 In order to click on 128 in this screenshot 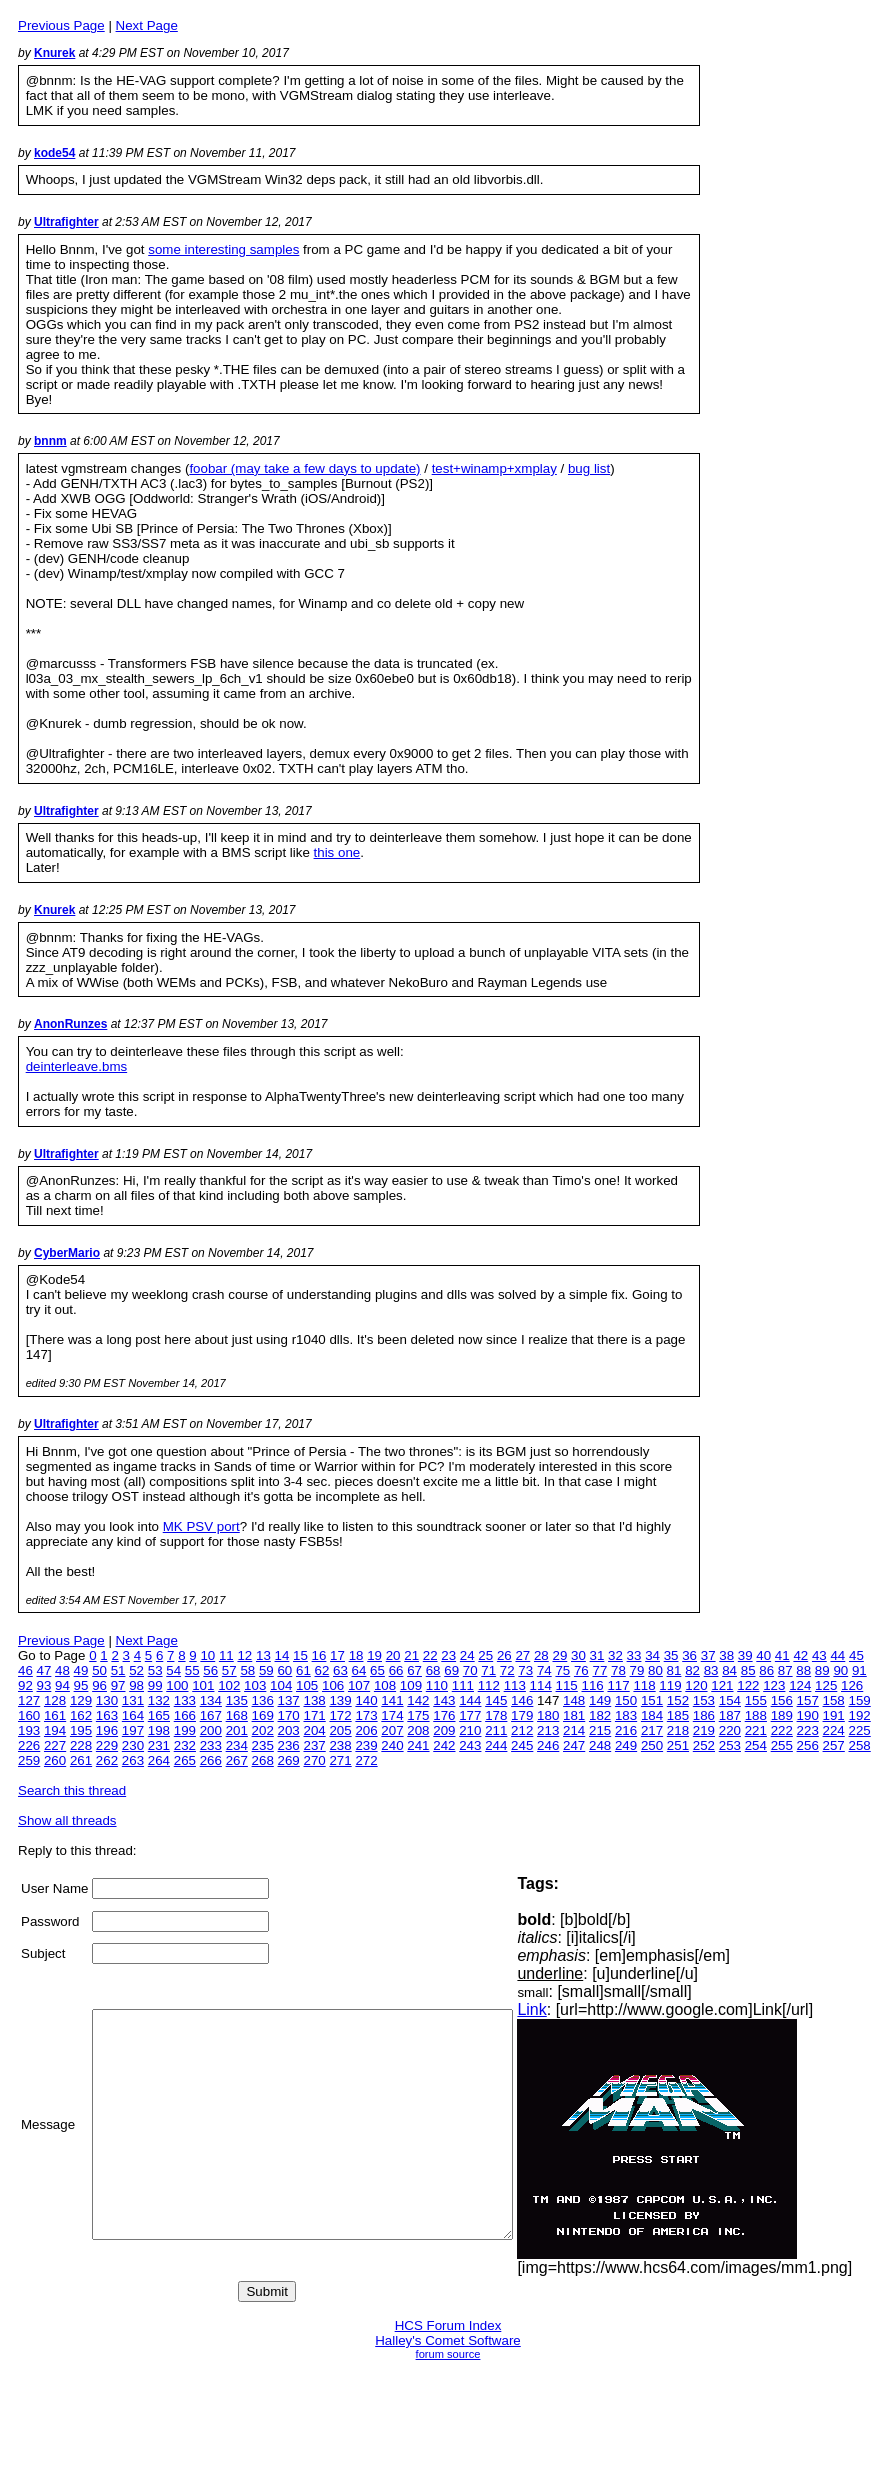, I will do `click(55, 1700)`.